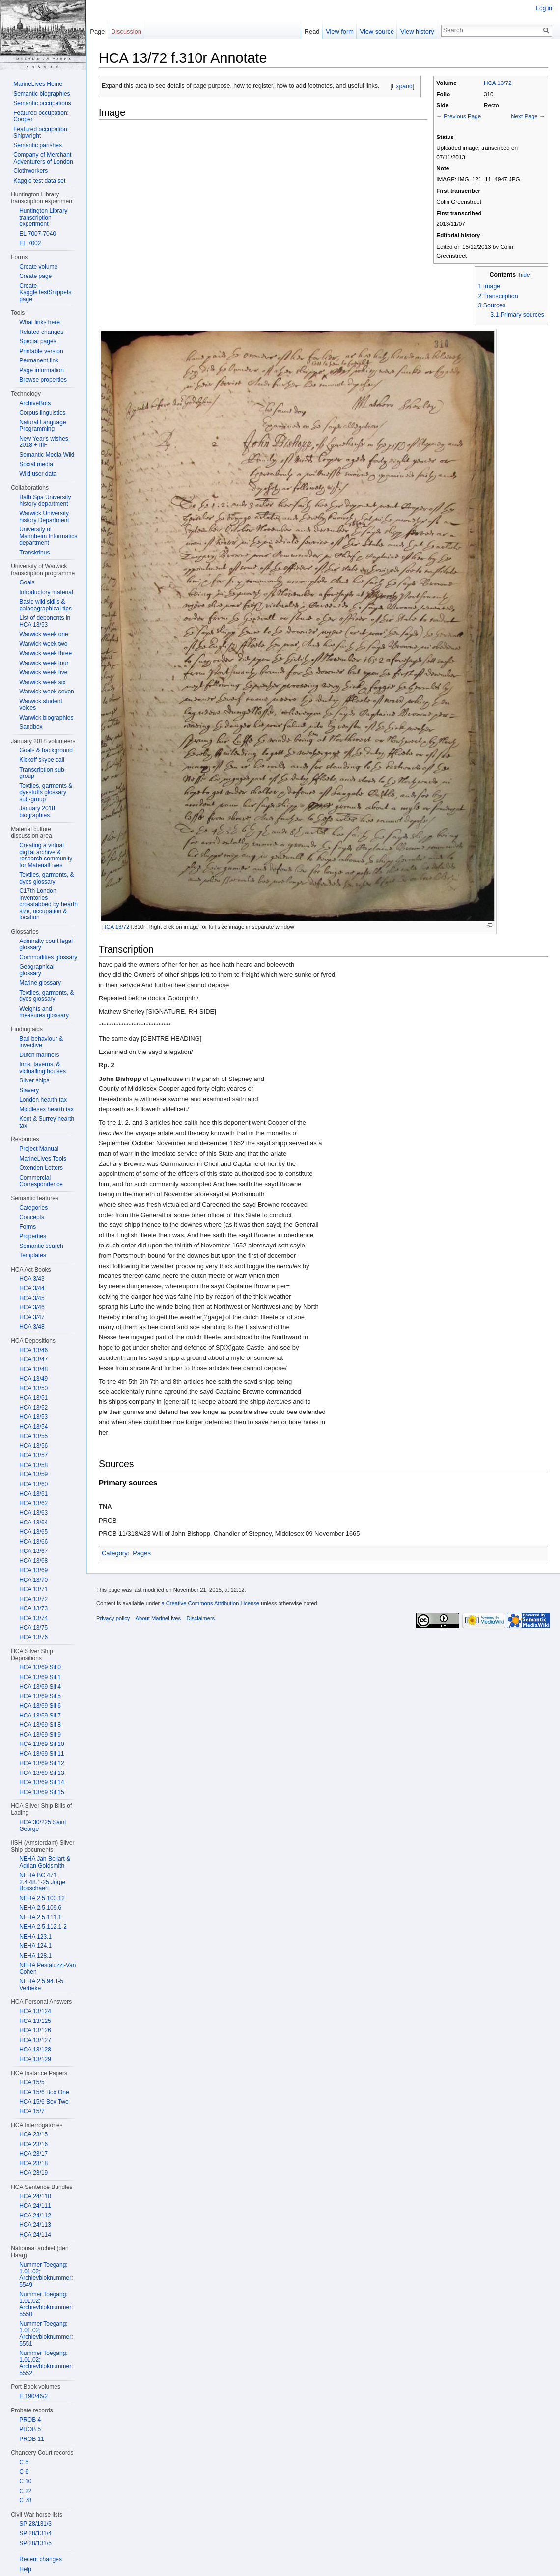 The image size is (560, 2576). I want to click on Company of Merchant Adventurers of London, so click(43, 158).